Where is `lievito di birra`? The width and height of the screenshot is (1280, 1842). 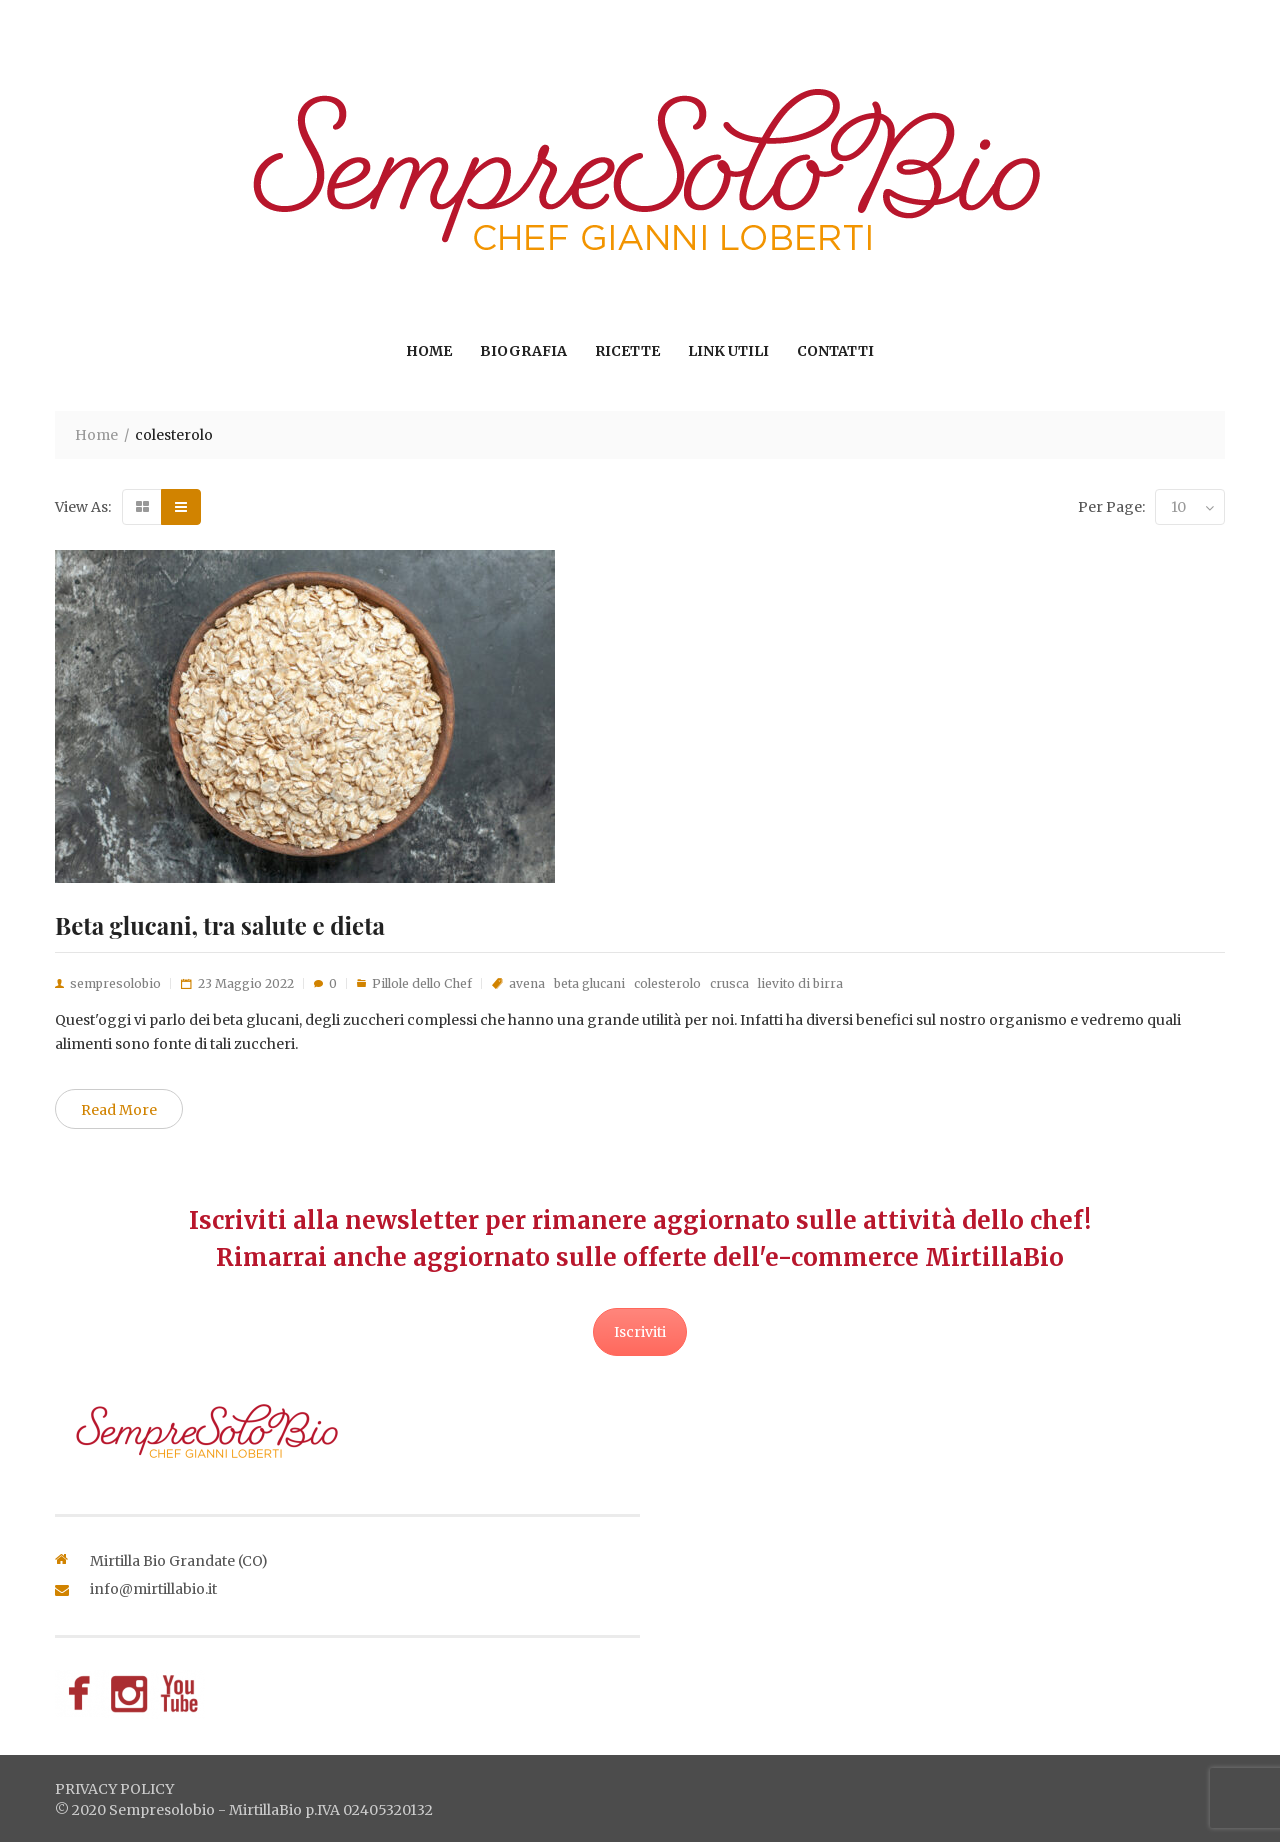
lievito di birra is located at coordinates (800, 983).